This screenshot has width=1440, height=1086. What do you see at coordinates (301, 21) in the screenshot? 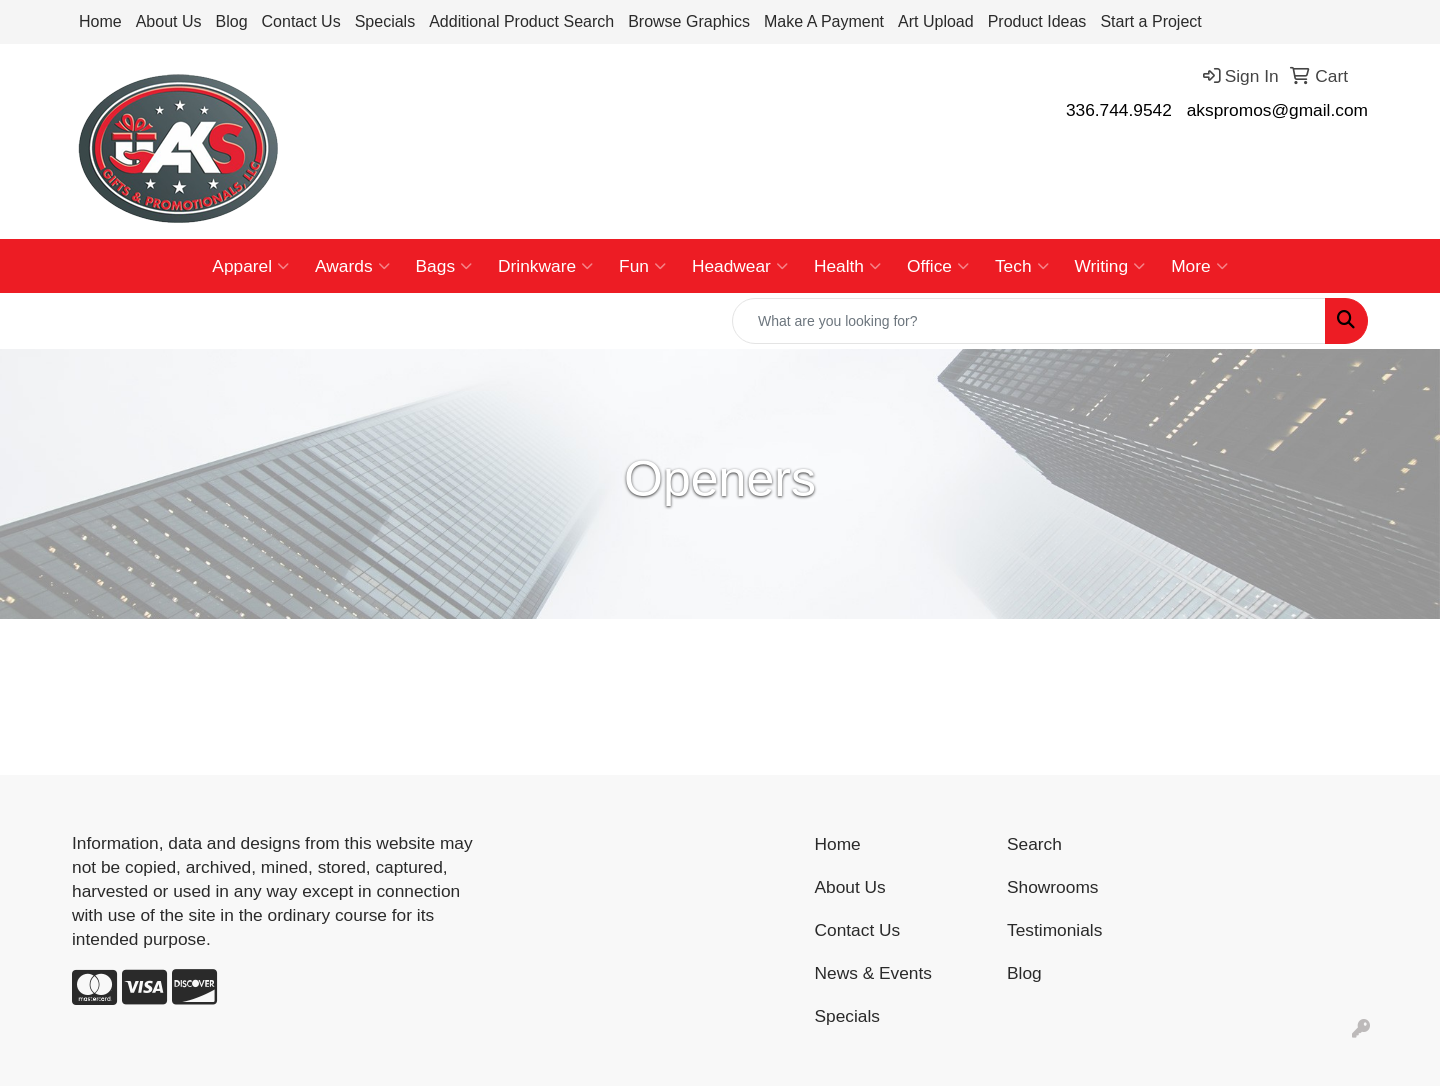
I see `Contact Us` at bounding box center [301, 21].